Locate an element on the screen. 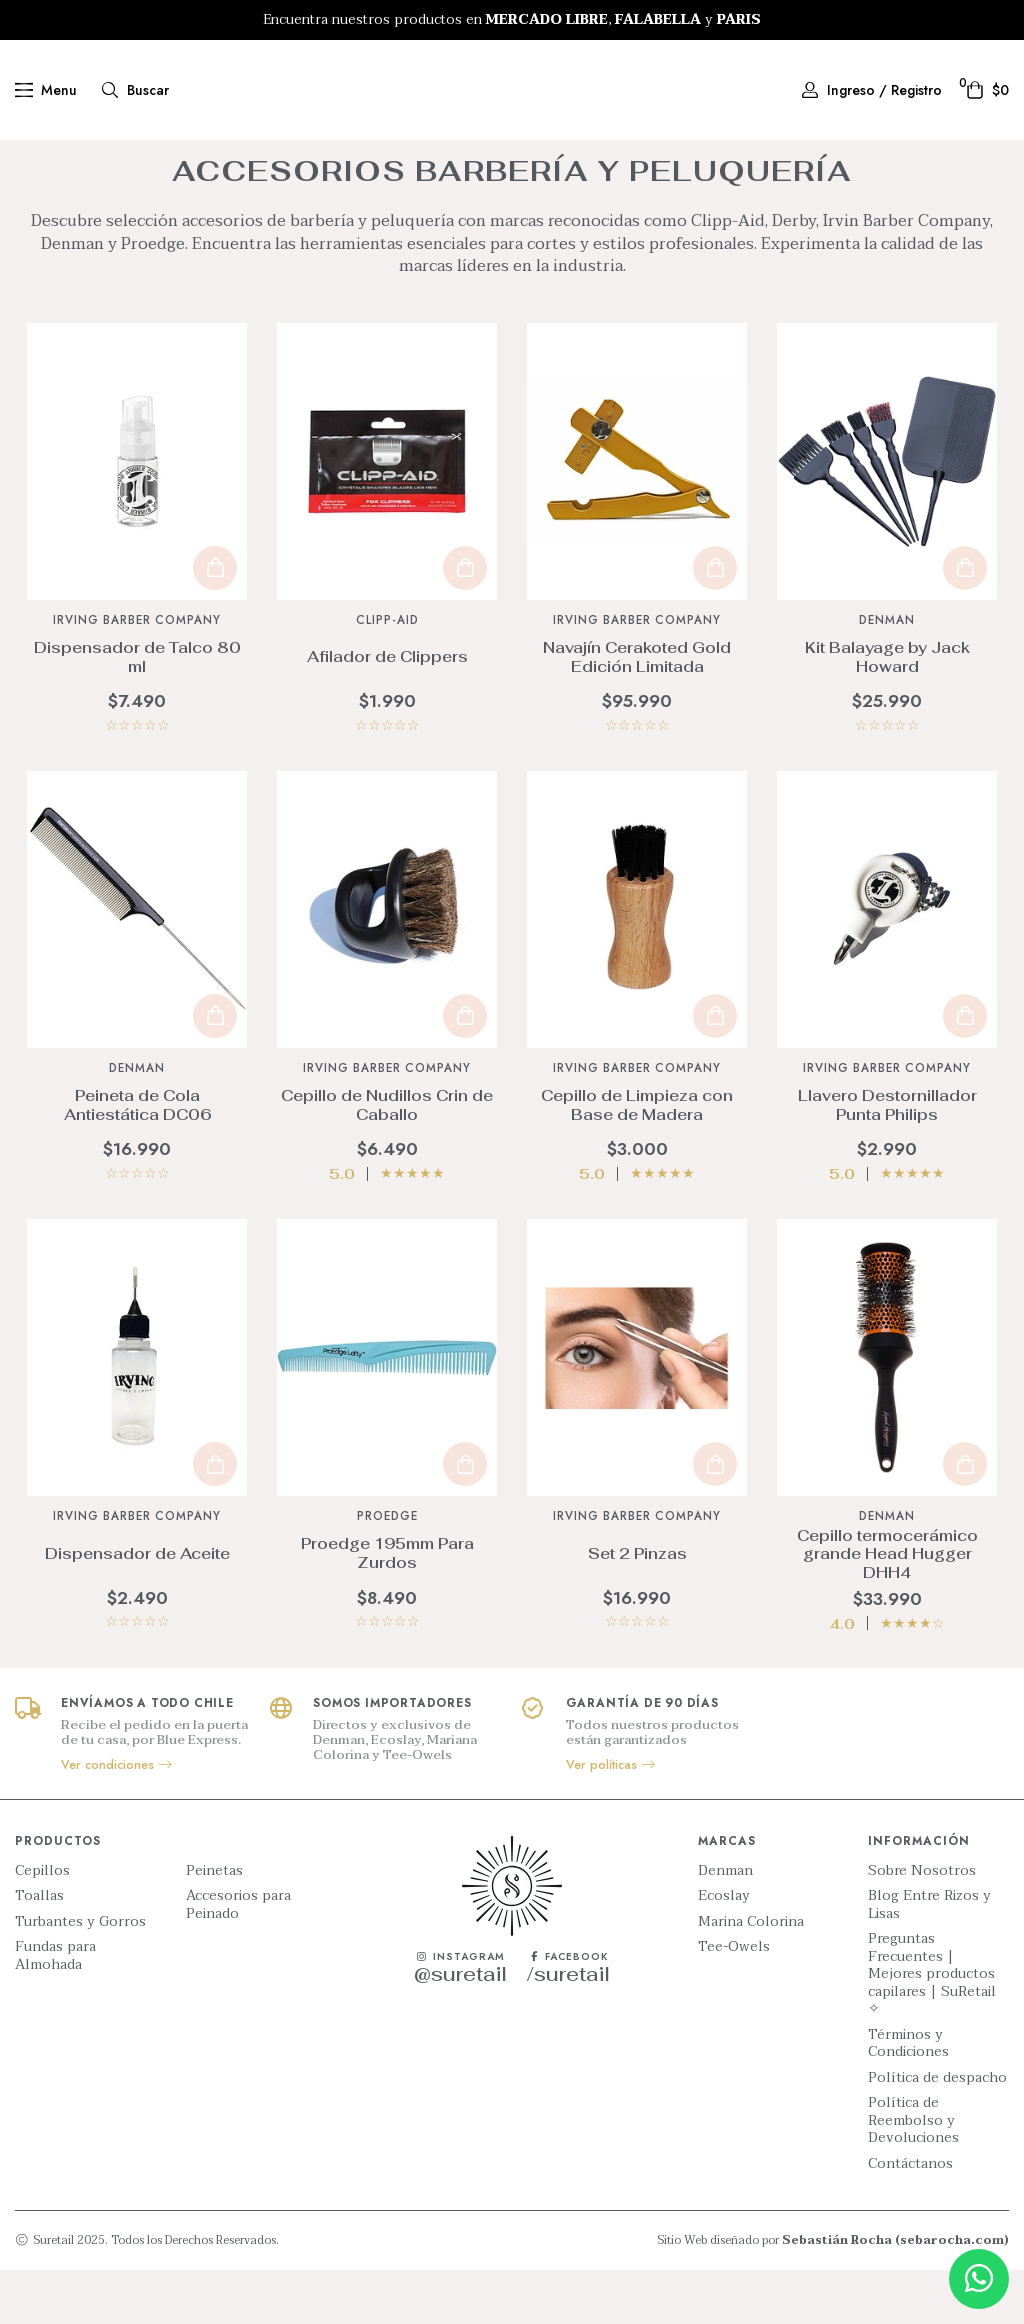 This screenshot has height=2324, width=1024. Preguntas Frecuentes | Mejores productos capilares | SuRetail ✧ is located at coordinates (932, 2028).